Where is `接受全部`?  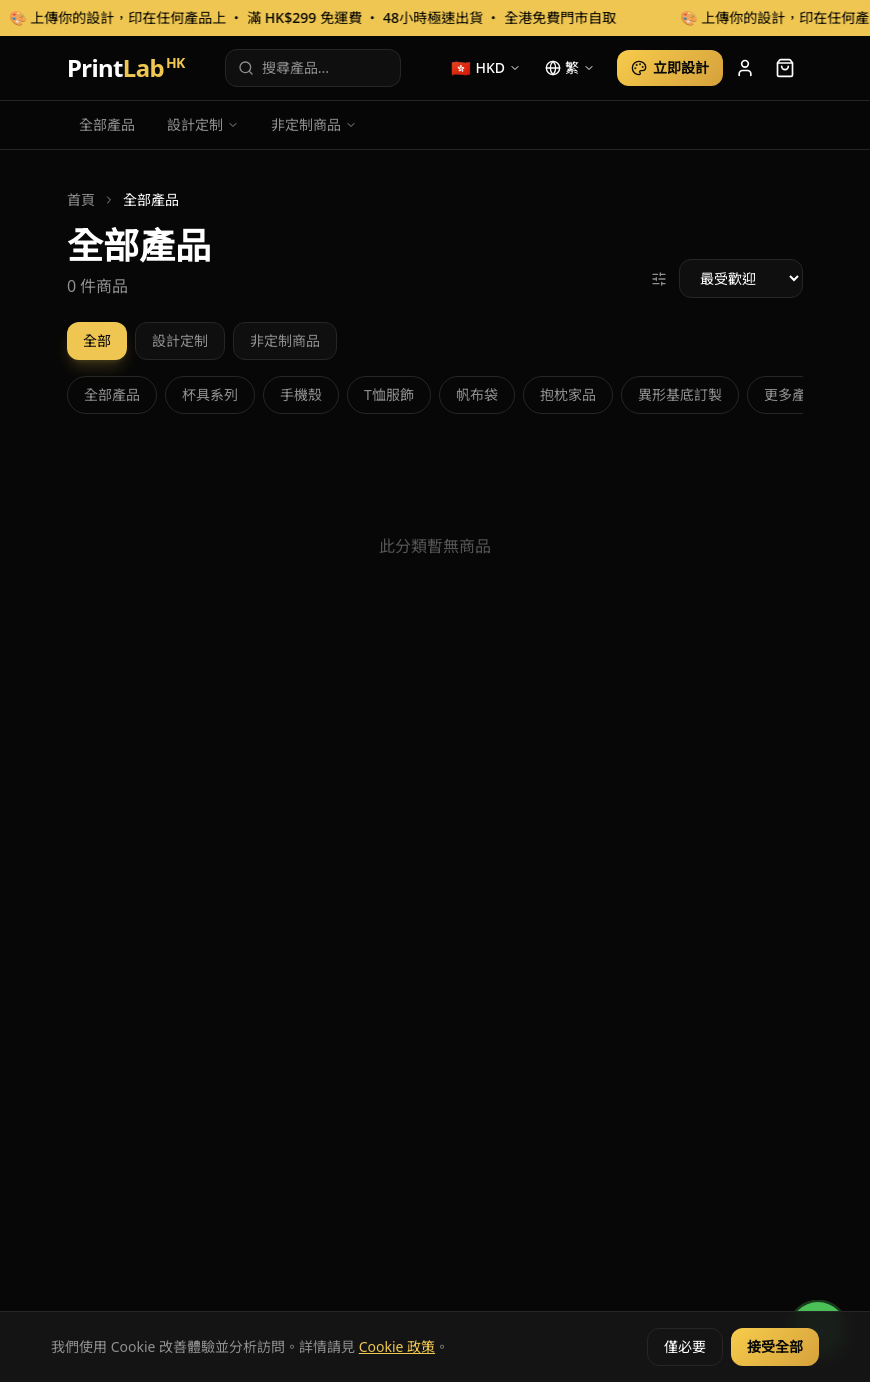 接受全部 is located at coordinates (775, 1346).